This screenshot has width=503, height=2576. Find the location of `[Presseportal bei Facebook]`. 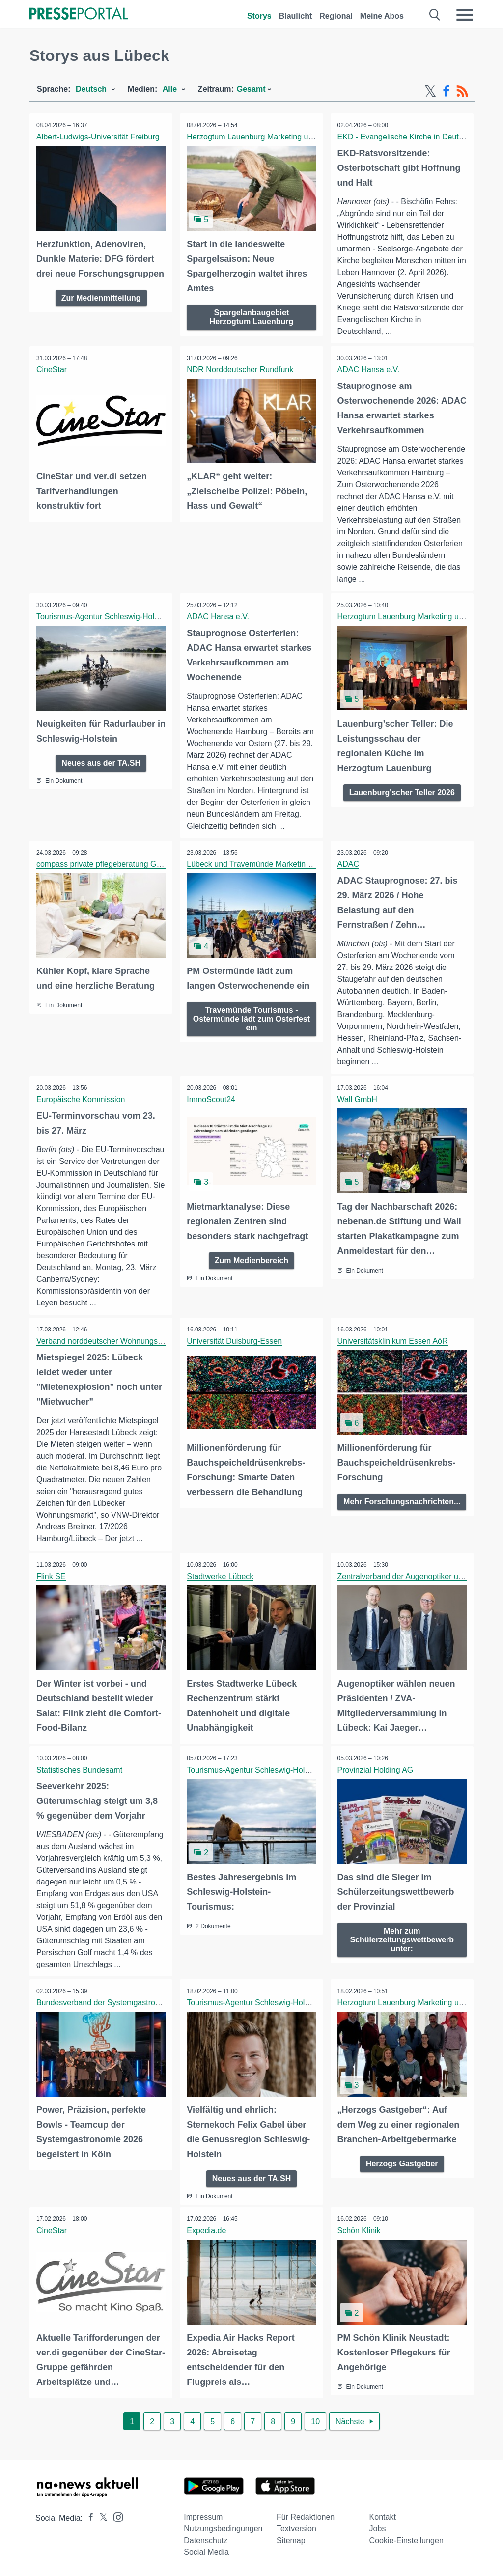

[Presseportal bei Facebook] is located at coordinates (88, 2518).